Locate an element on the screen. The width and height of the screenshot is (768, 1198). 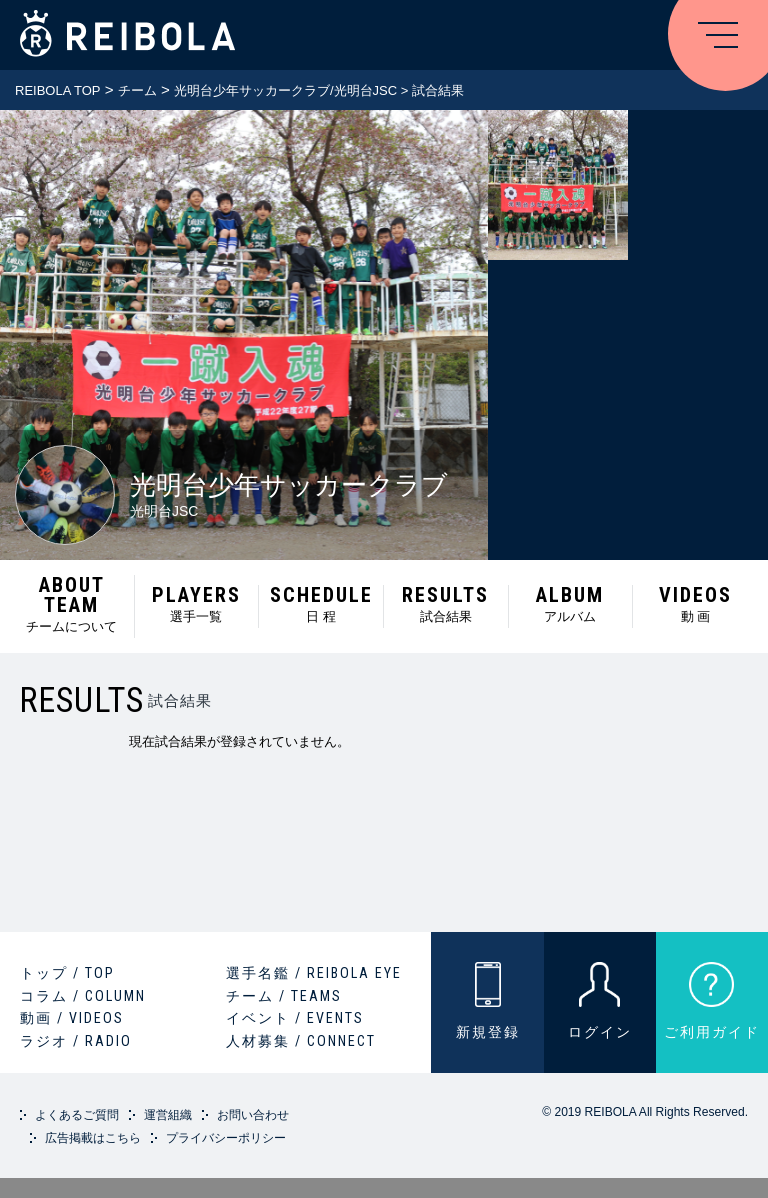
人材募集 / CONNECT is located at coordinates (301, 1041).